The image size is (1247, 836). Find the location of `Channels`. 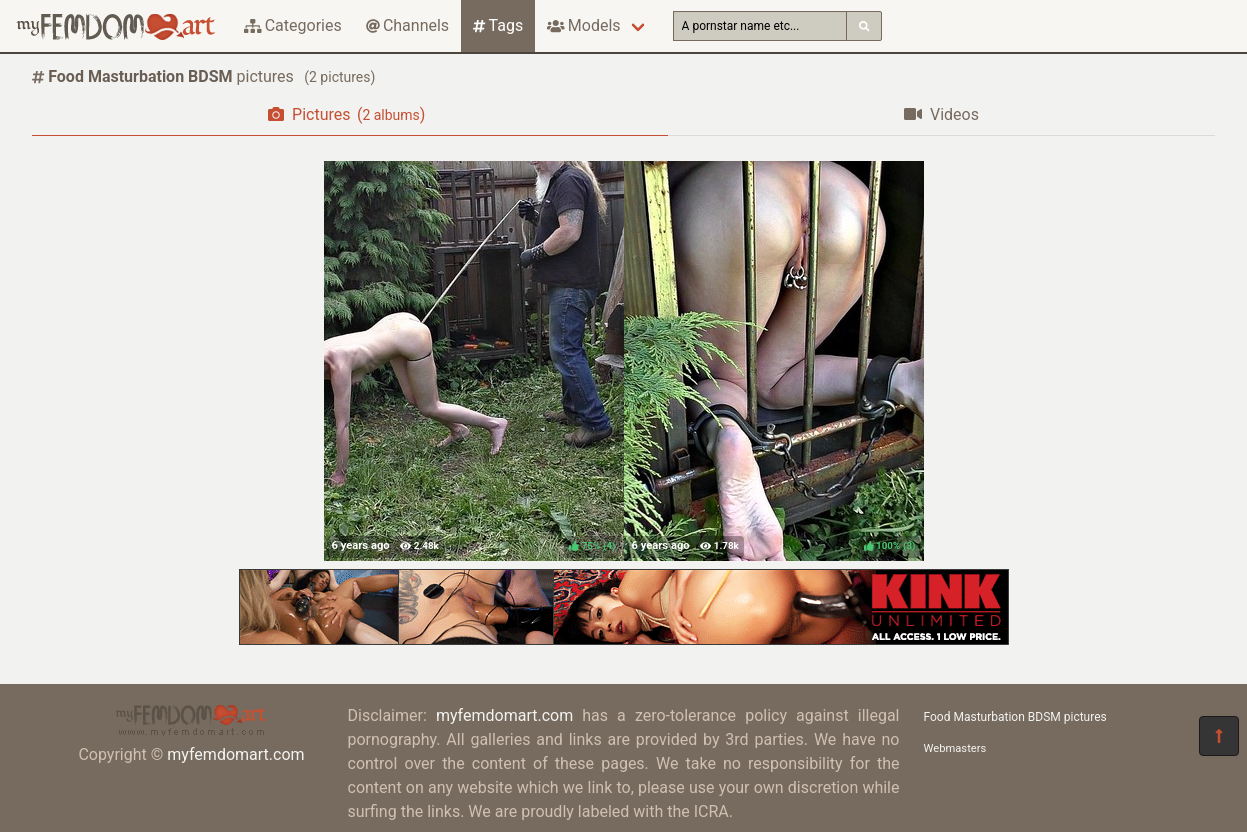

Channels is located at coordinates (407, 25).